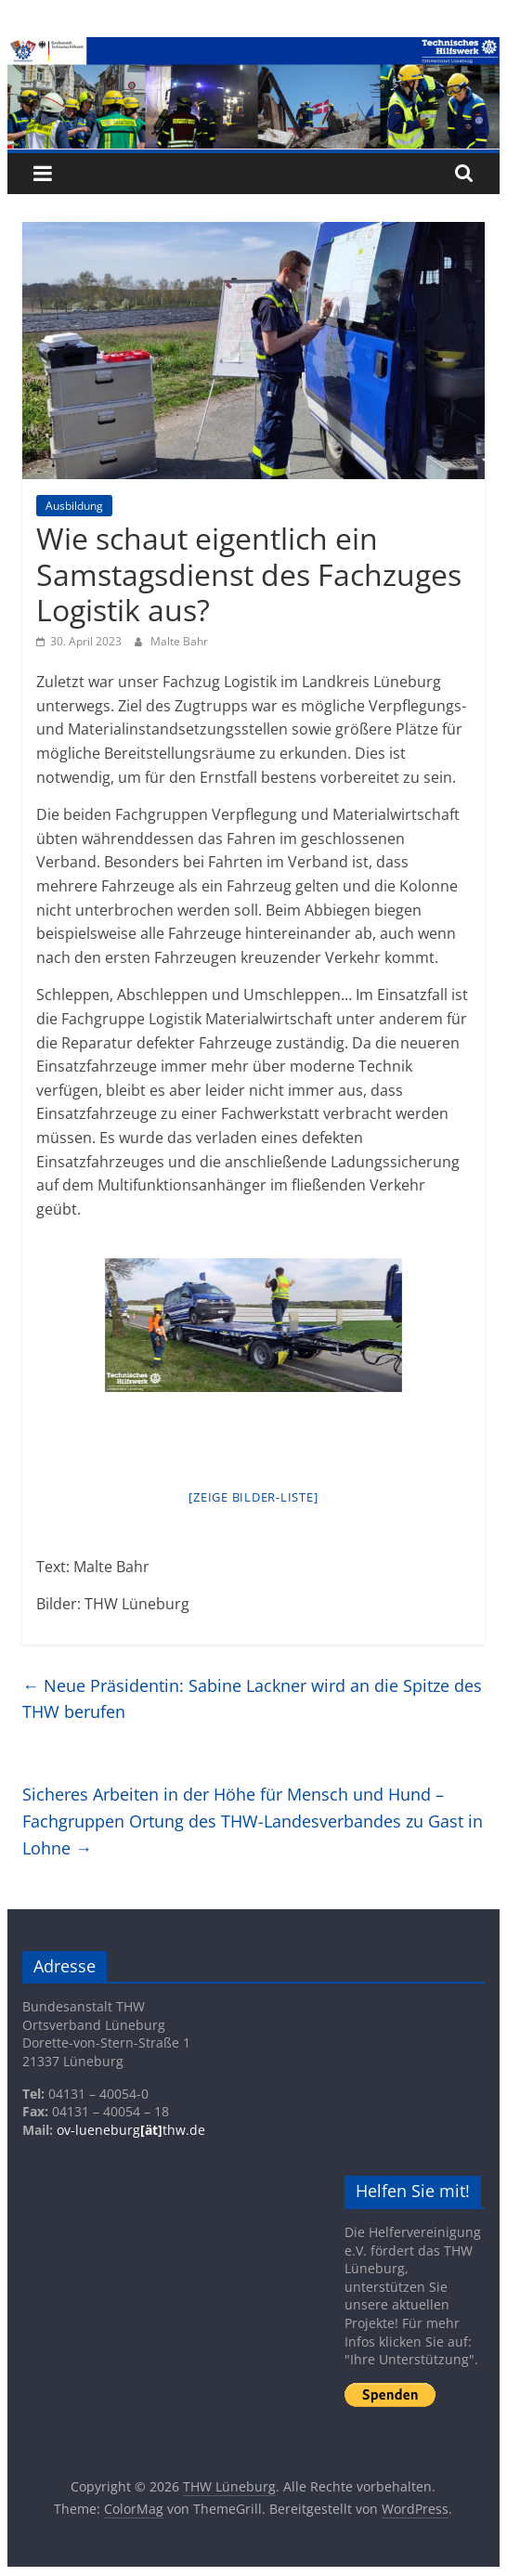  What do you see at coordinates (131, 2130) in the screenshot?
I see `ov-lueneburgthw.de` at bounding box center [131, 2130].